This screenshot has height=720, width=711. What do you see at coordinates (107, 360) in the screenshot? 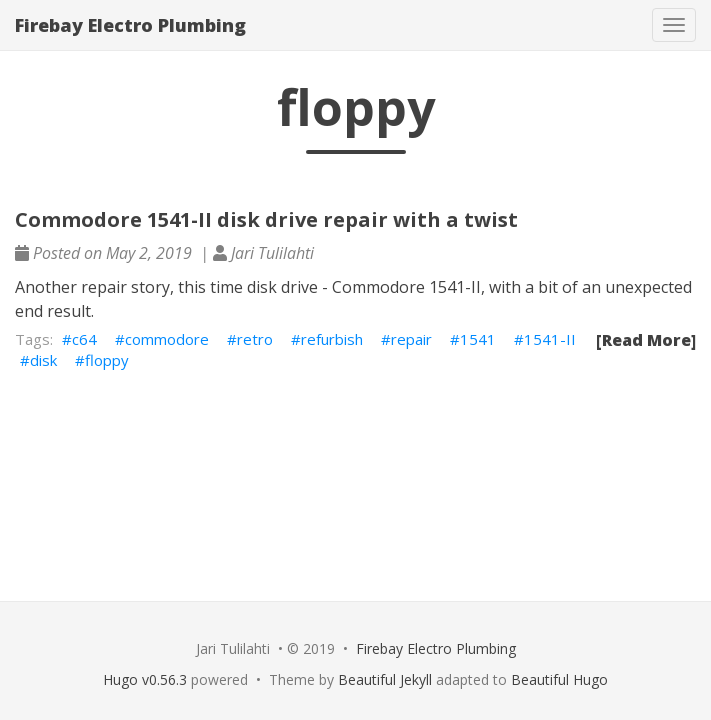
I see `floppy` at bounding box center [107, 360].